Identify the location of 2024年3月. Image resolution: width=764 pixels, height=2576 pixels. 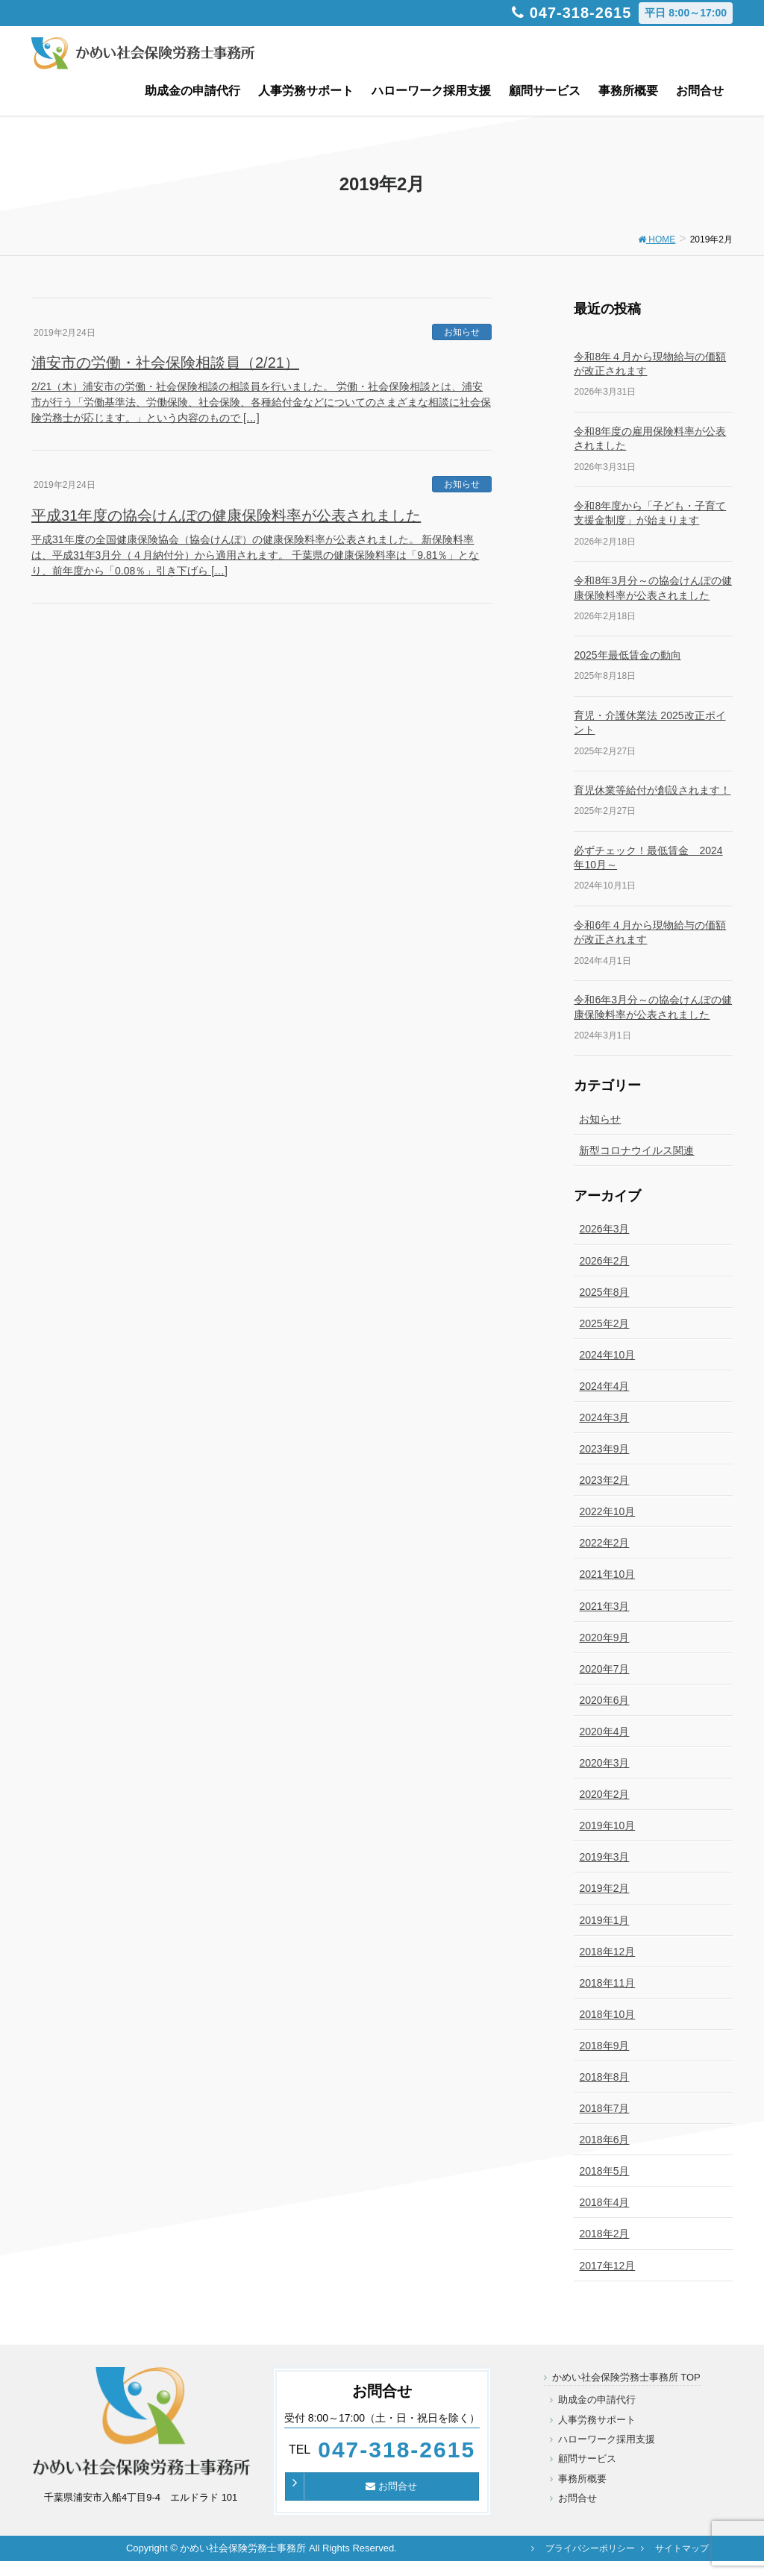
(604, 1417).